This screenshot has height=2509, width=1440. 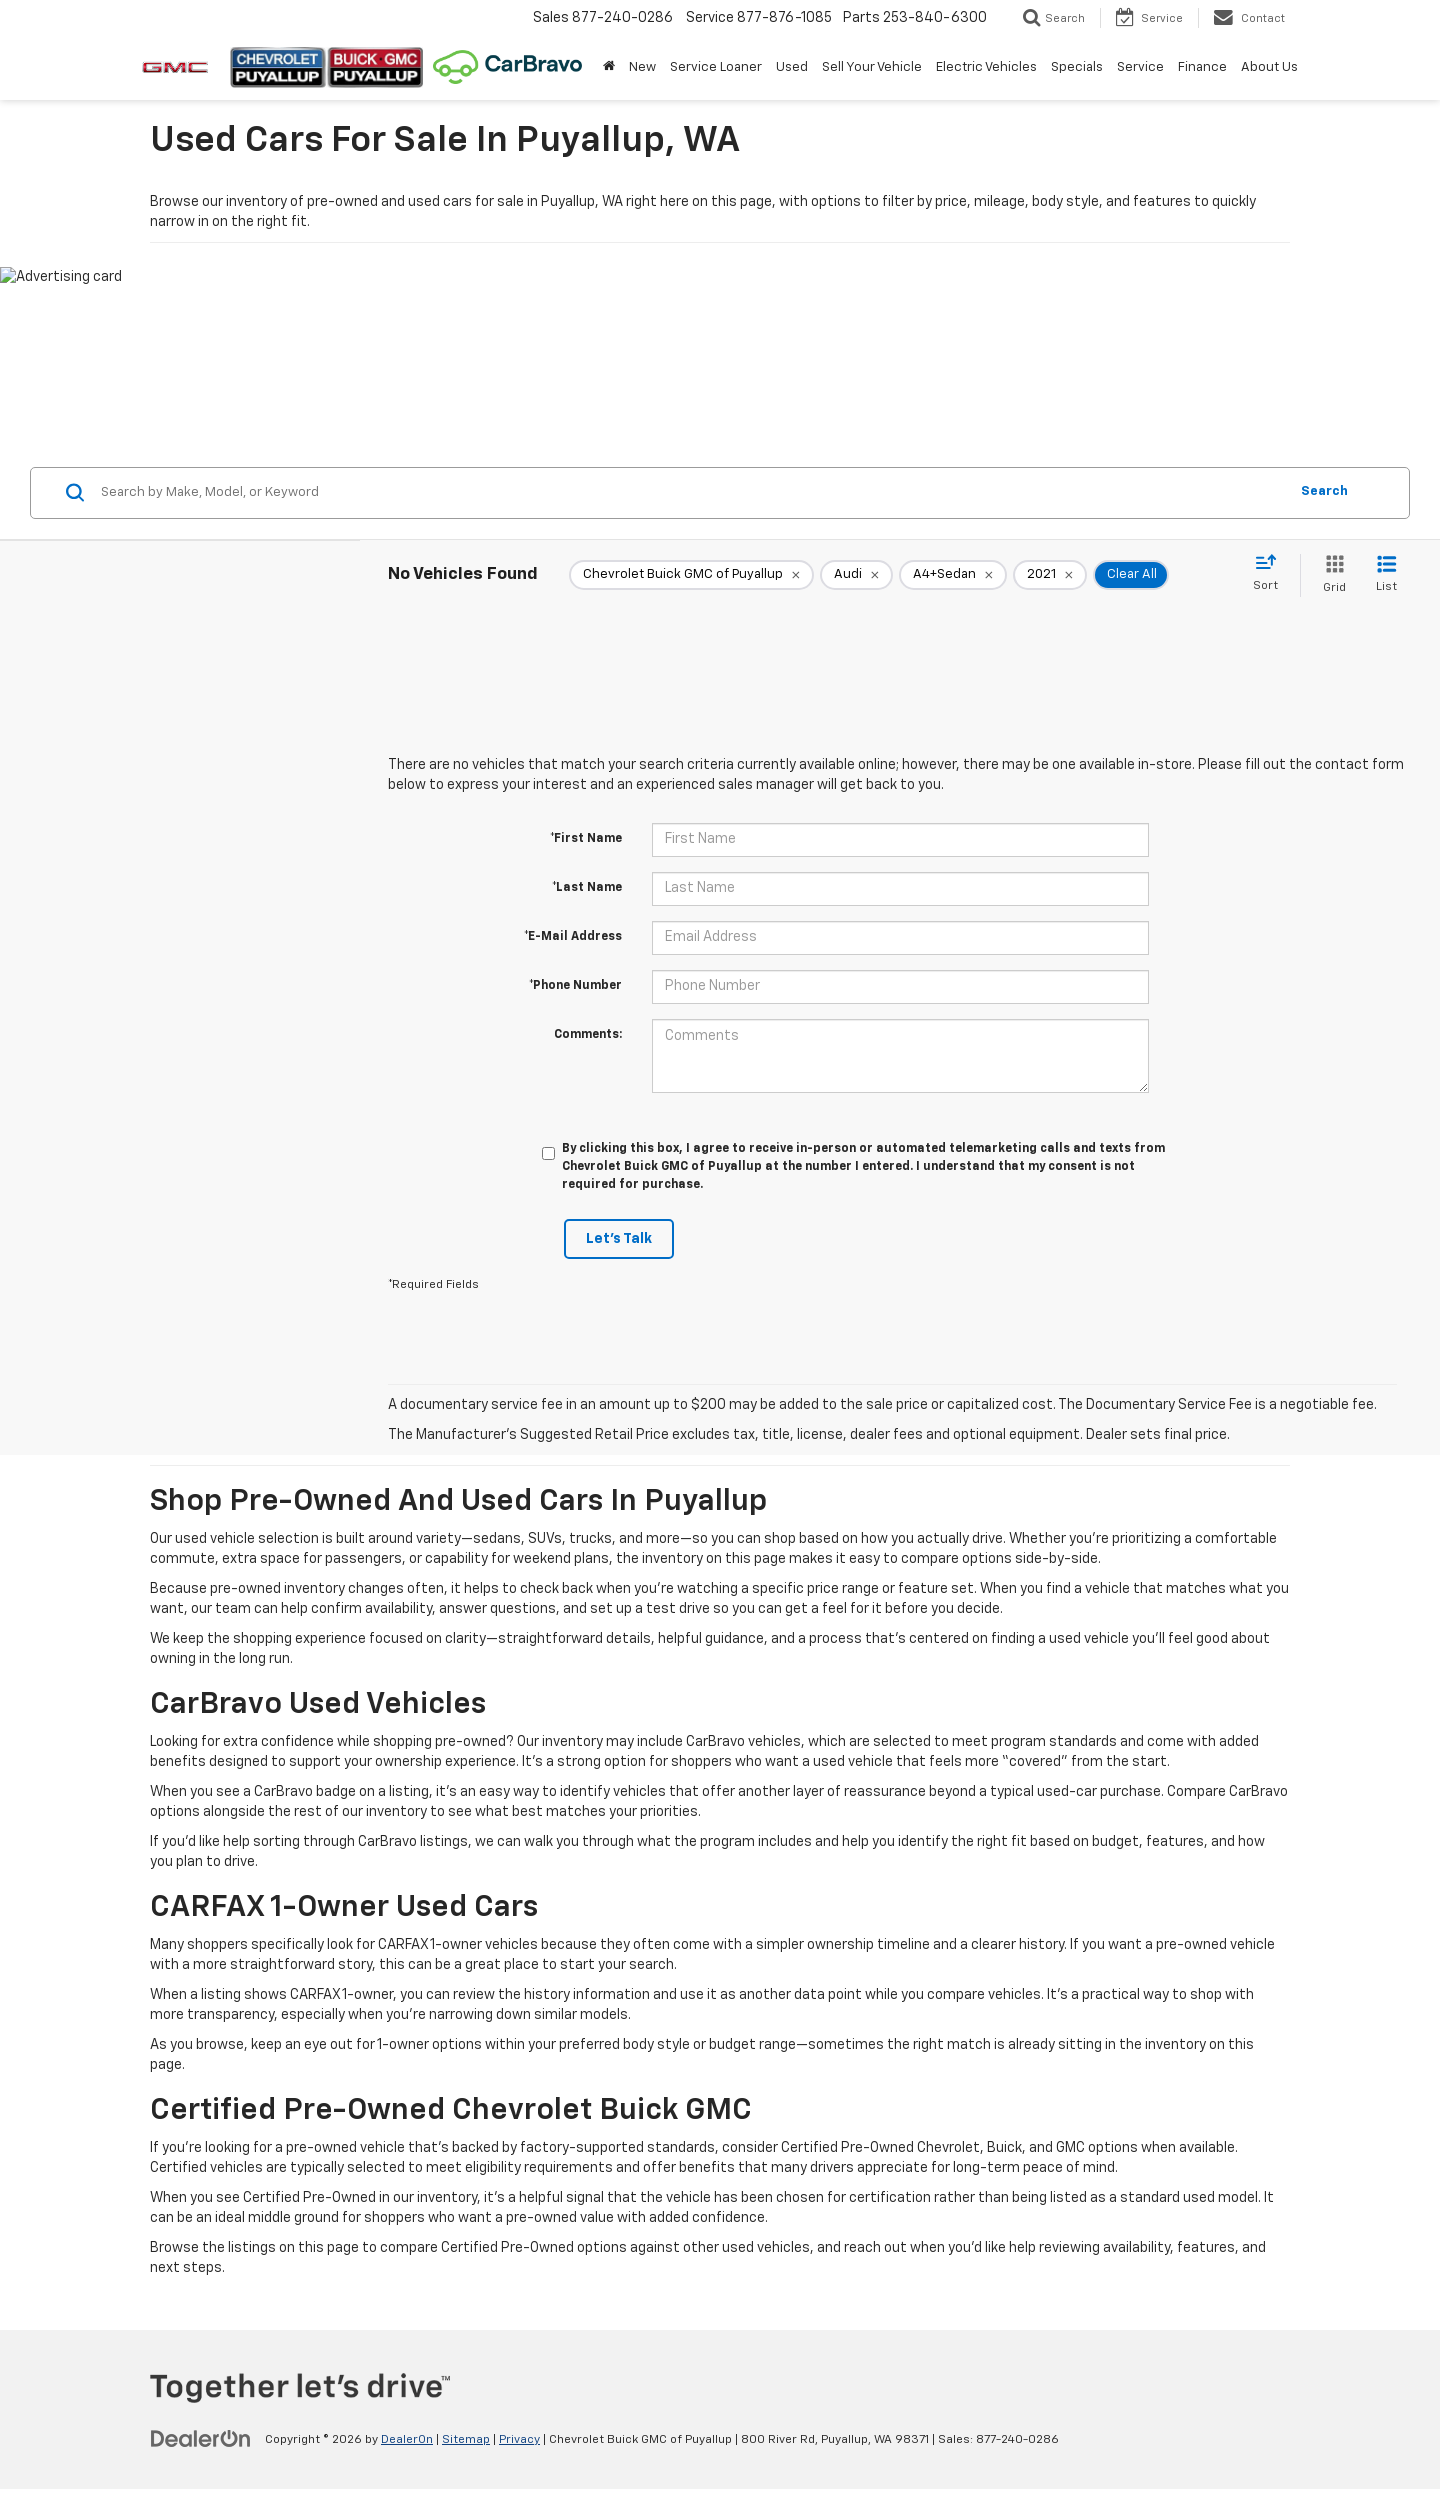 What do you see at coordinates (691, 493) in the screenshot?
I see `[Search by Make, Model, or Keyword]` at bounding box center [691, 493].